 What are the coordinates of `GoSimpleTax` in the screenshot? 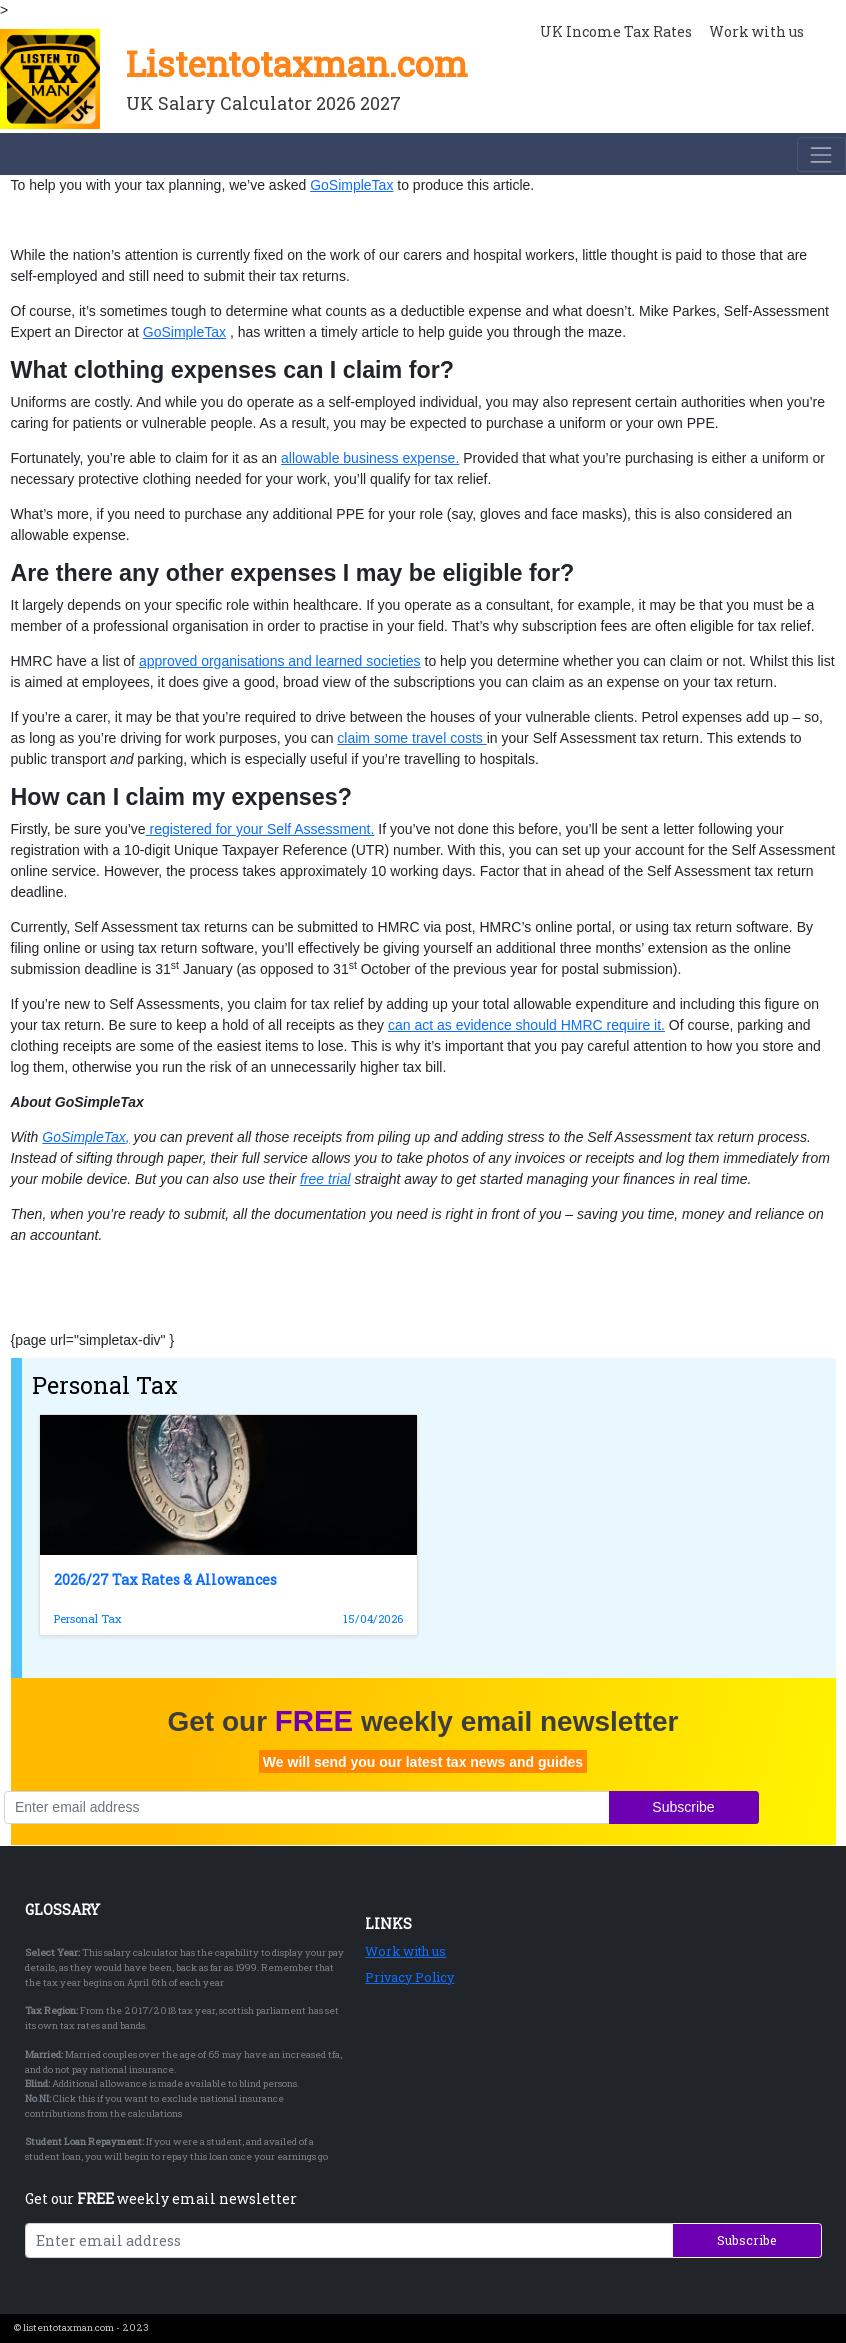 It's located at (351, 185).